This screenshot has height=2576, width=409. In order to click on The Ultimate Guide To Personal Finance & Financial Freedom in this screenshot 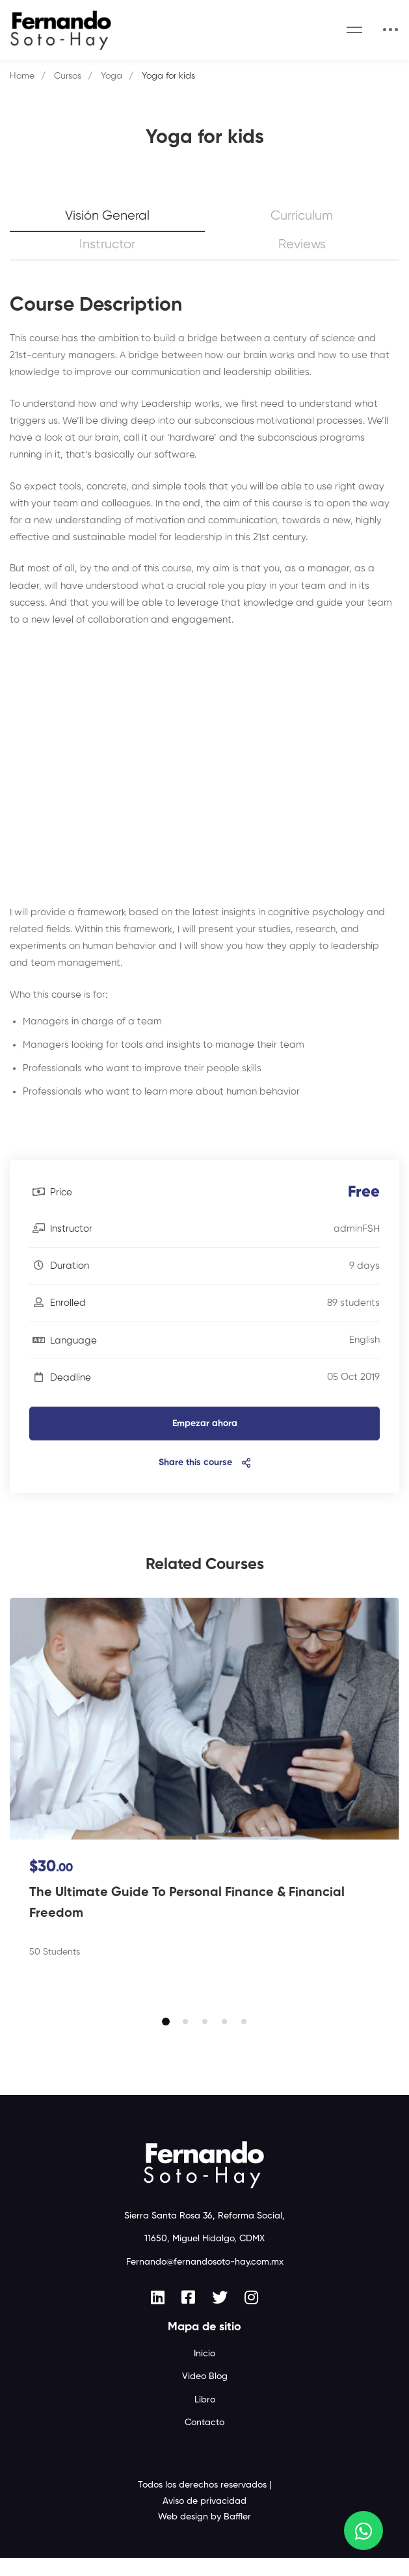, I will do `click(187, 1903)`.